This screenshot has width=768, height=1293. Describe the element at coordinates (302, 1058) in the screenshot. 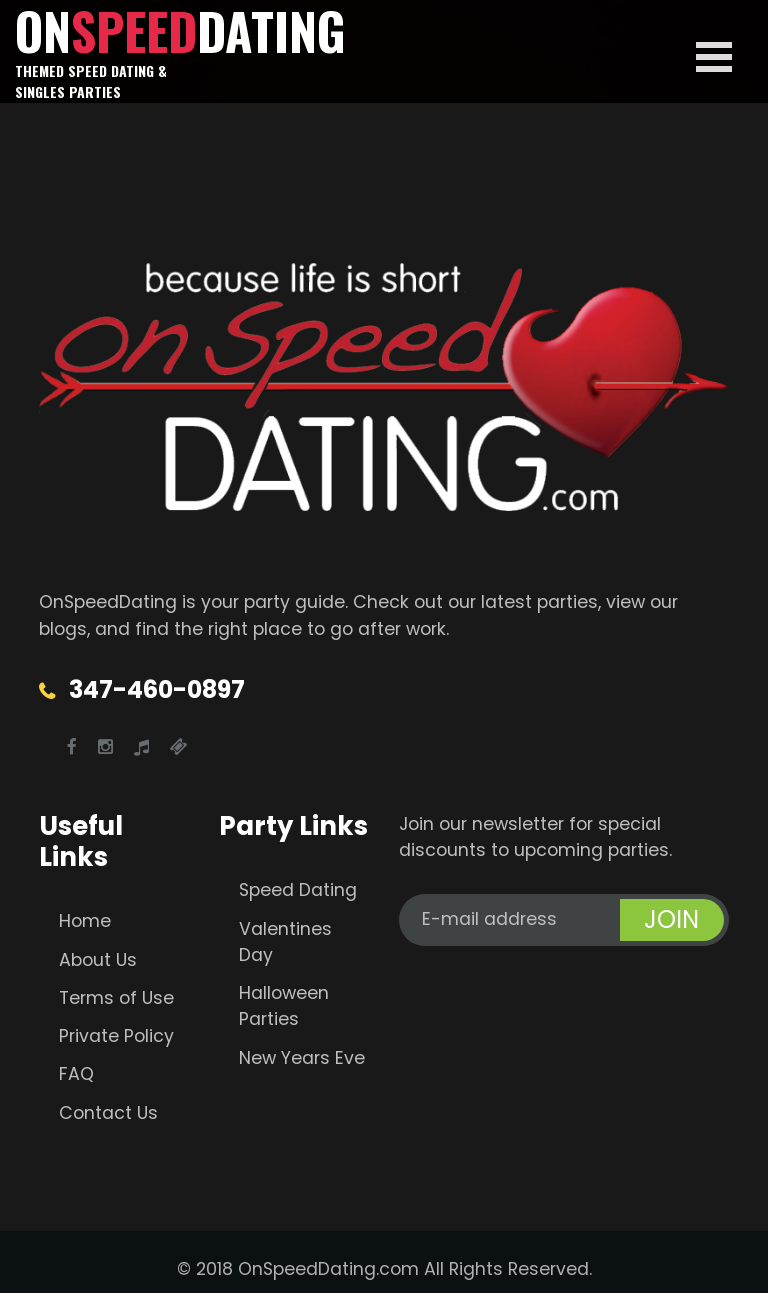

I see `New Years Eve` at that location.